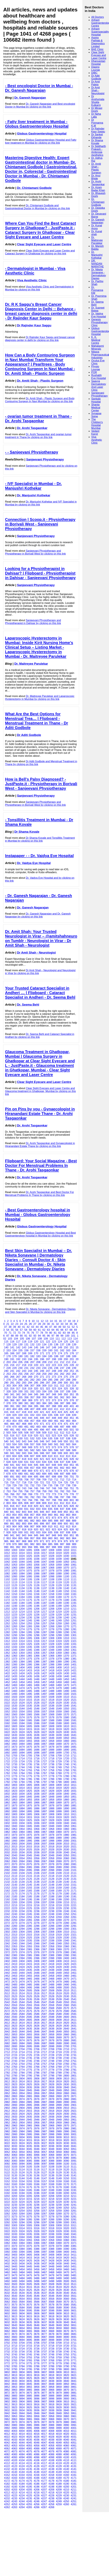 Image resolution: width=109 pixels, height=2576 pixels. I want to click on 2153, so click(14, 1887).